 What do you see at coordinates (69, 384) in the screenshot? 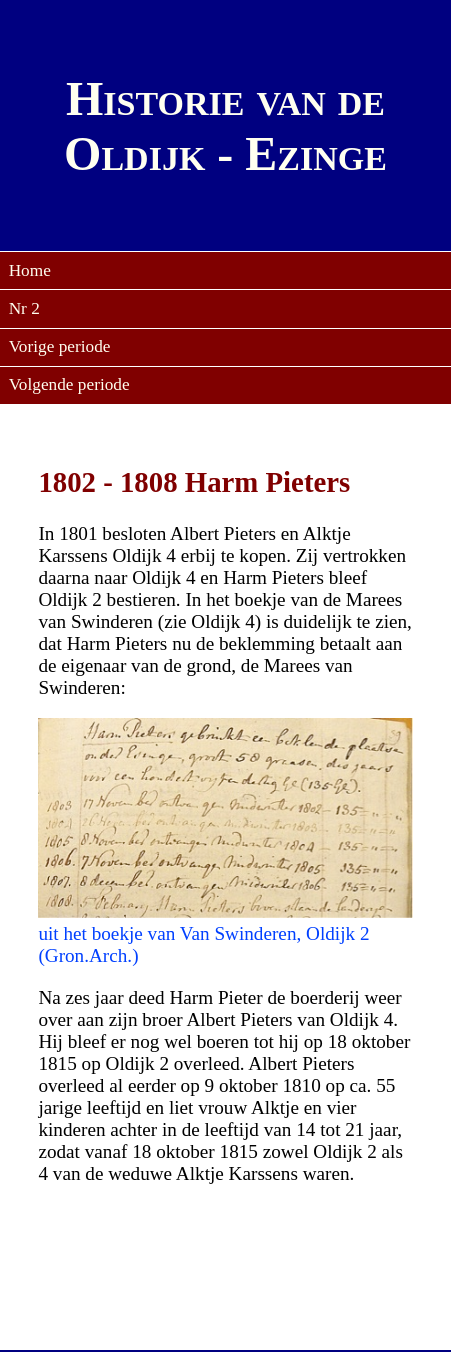
I see `Volgende periode` at bounding box center [69, 384].